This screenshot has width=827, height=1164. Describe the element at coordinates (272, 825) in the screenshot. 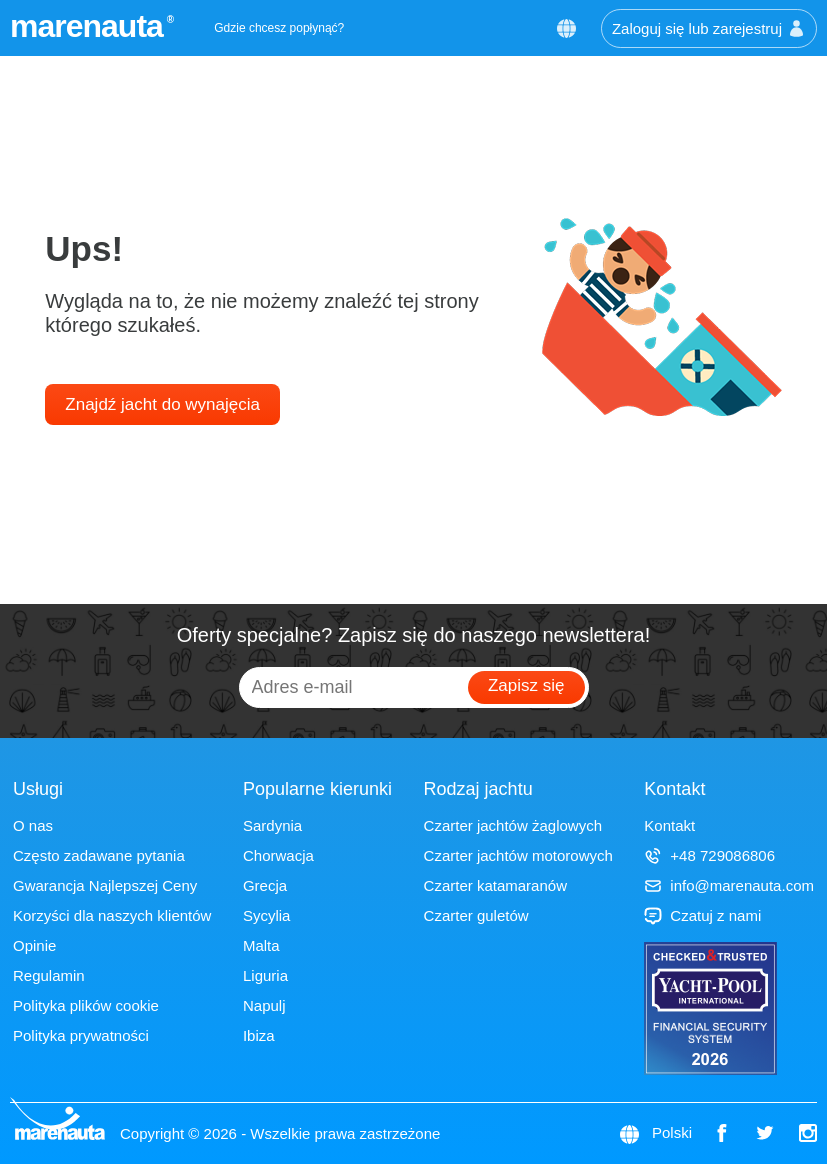

I see `Sardynia` at that location.